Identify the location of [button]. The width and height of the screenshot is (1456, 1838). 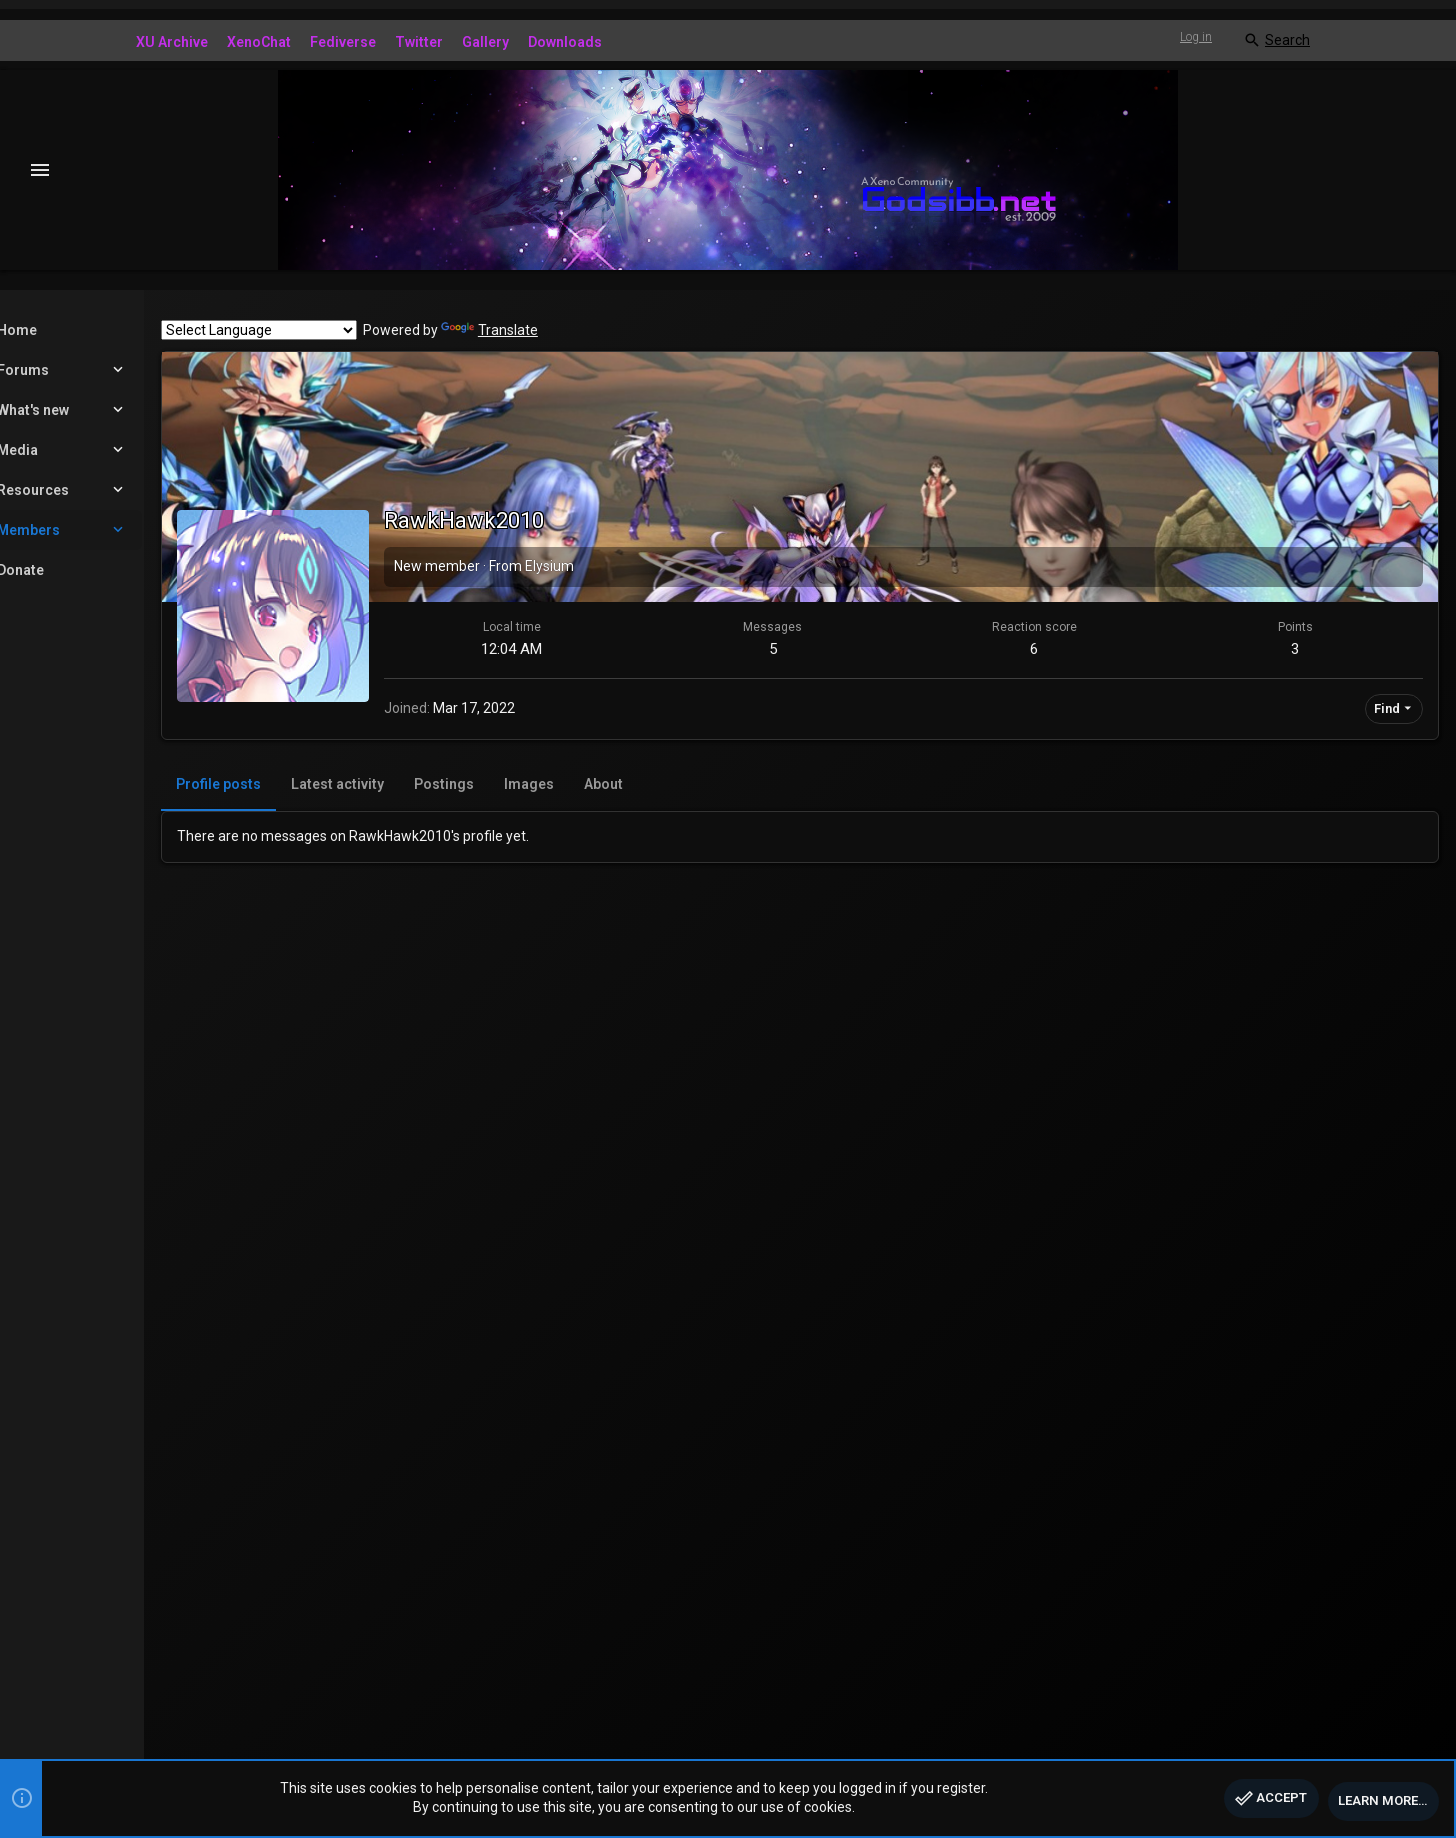
(40, 170).